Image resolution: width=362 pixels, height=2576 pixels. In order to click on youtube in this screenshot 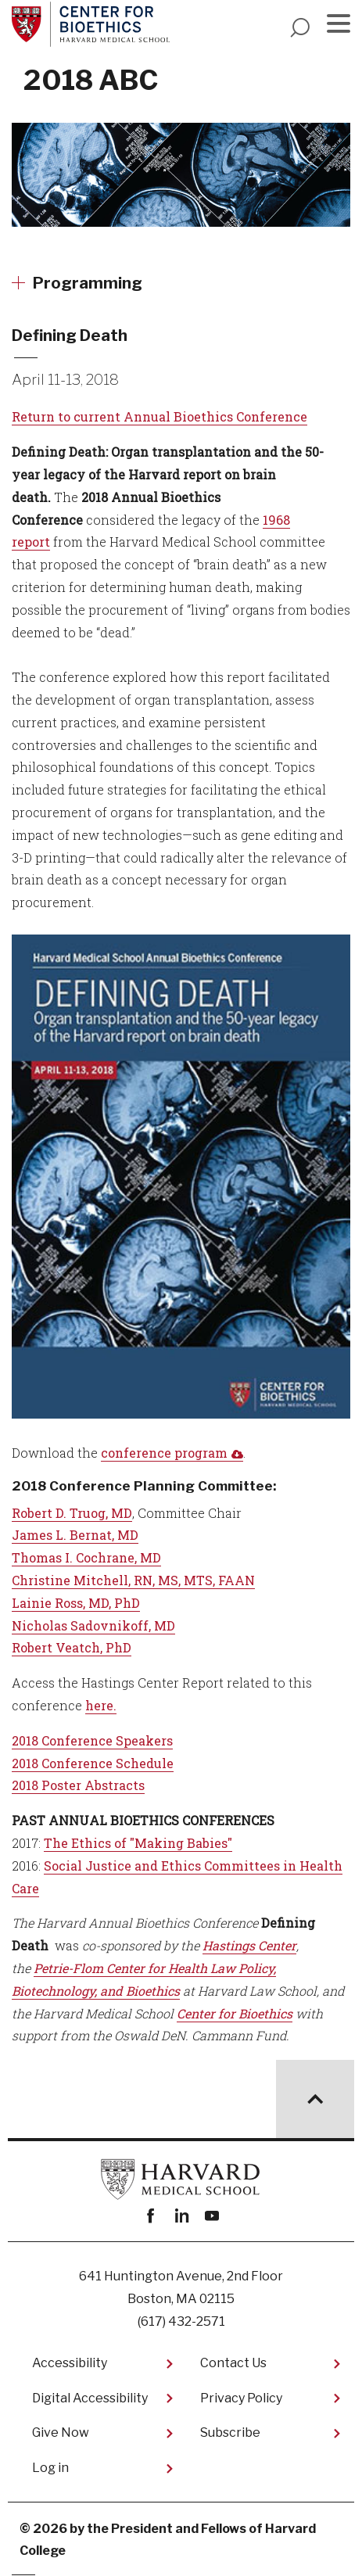, I will do `click(211, 2216)`.